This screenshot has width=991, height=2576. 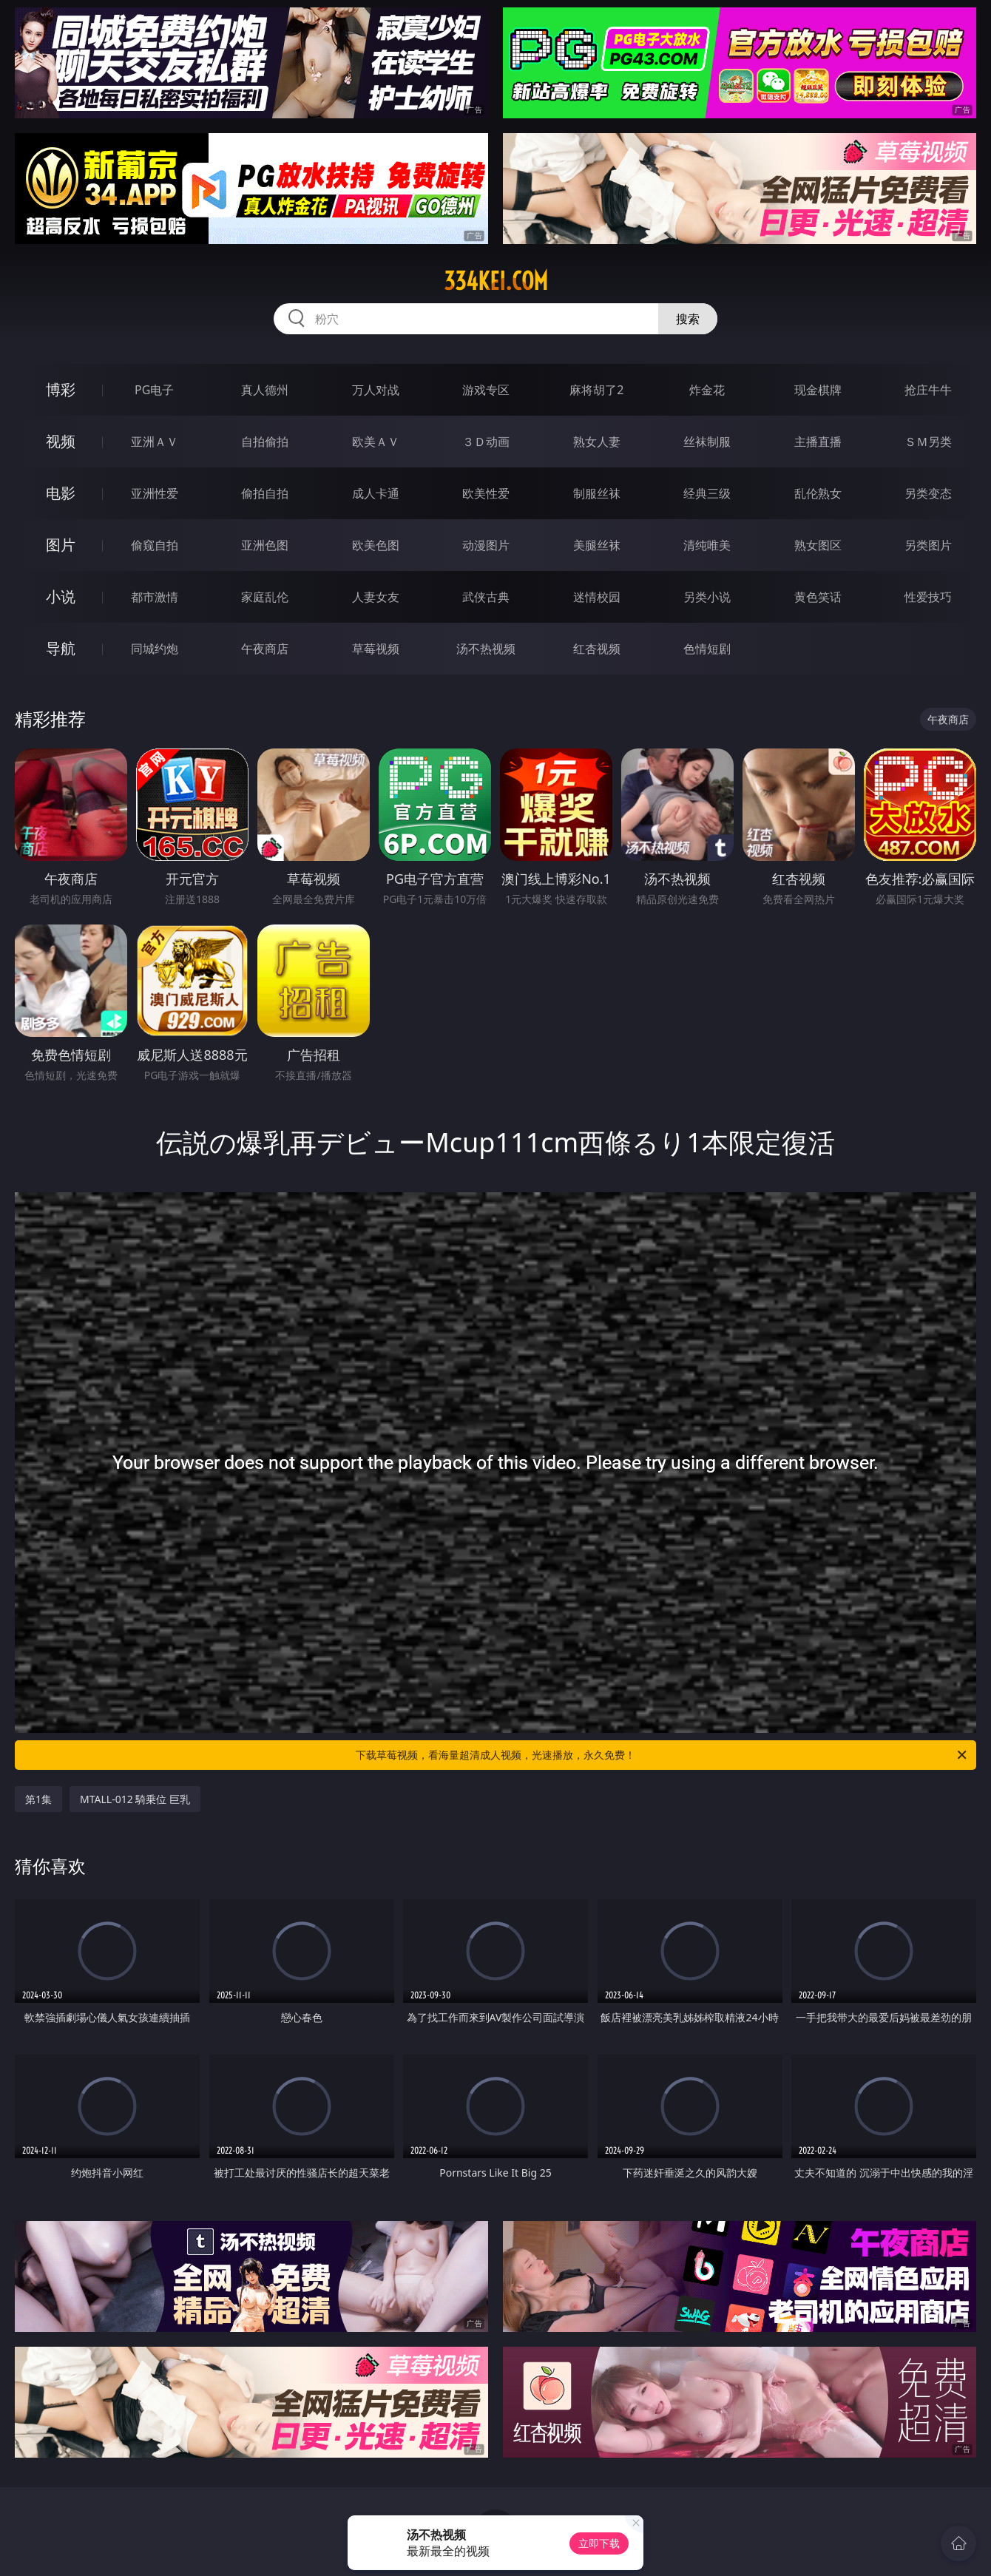 I want to click on 亚洲色图, so click(x=264, y=545).